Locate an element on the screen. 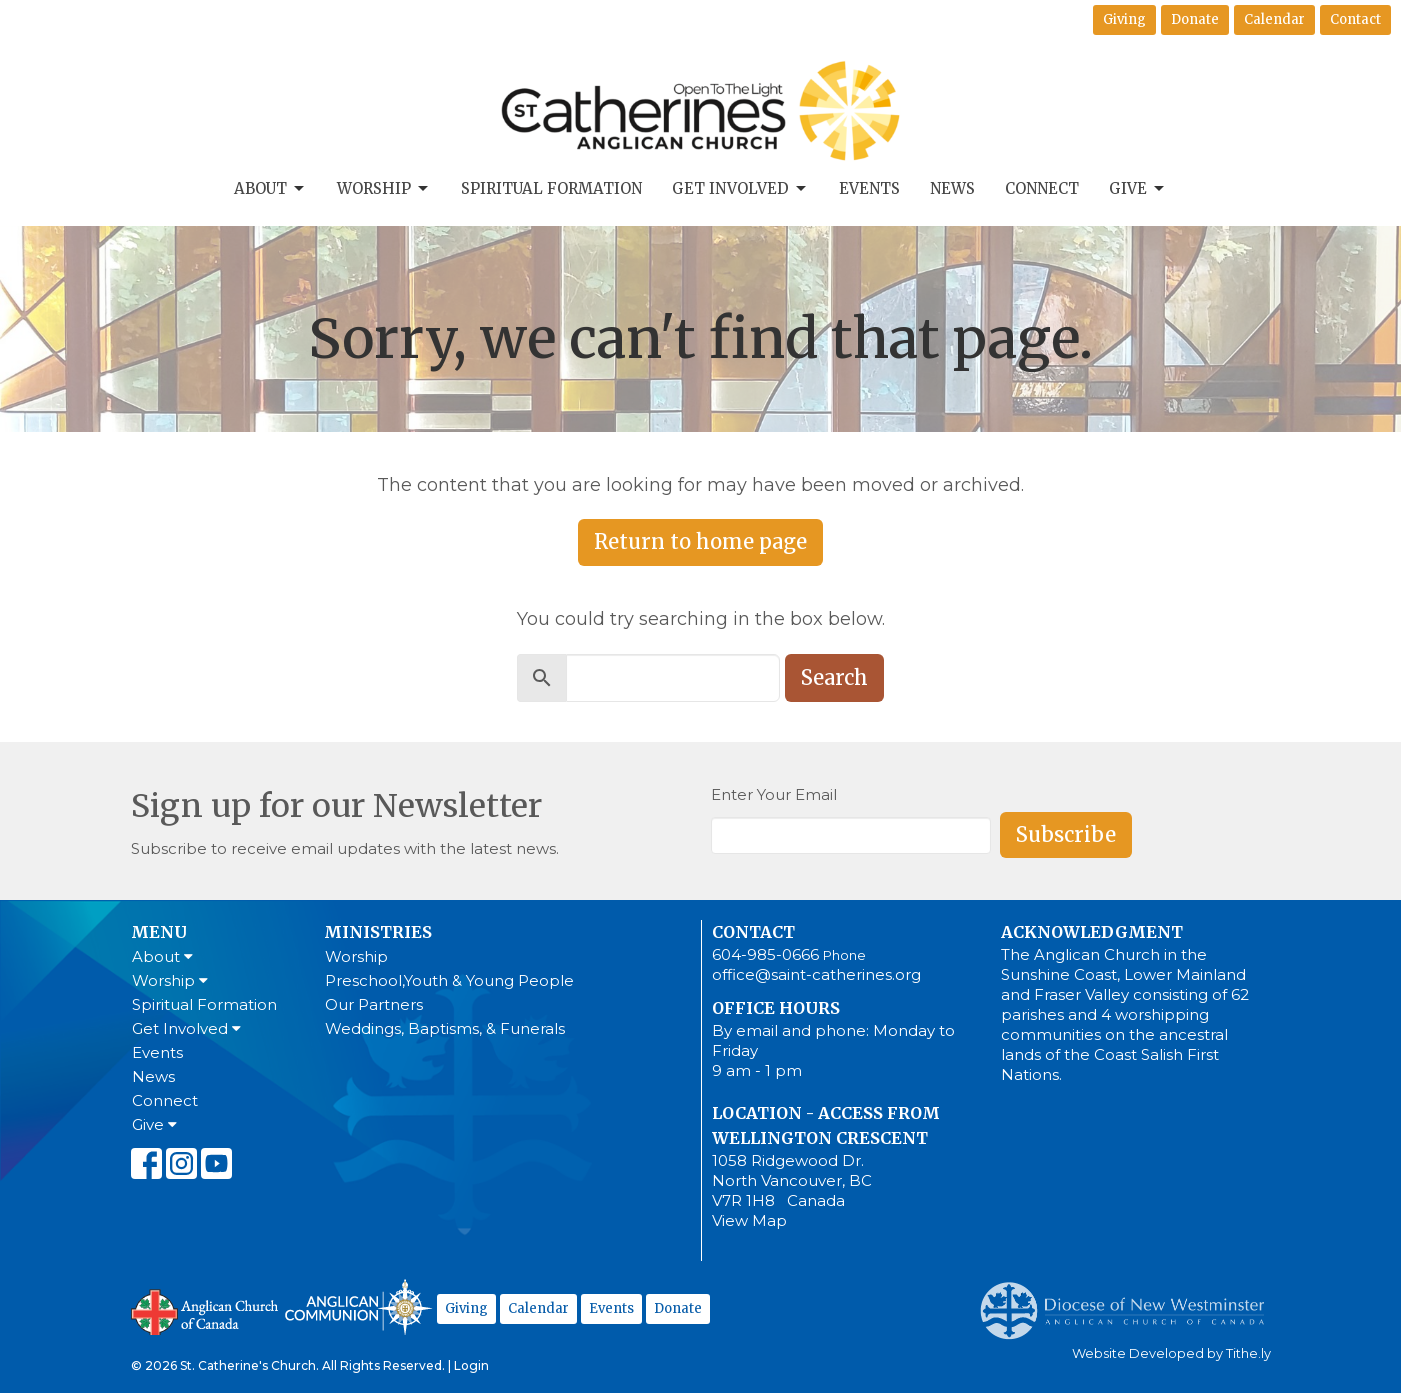 Image resolution: width=1401 pixels, height=1393 pixels. Subscribe is located at coordinates (1066, 834).